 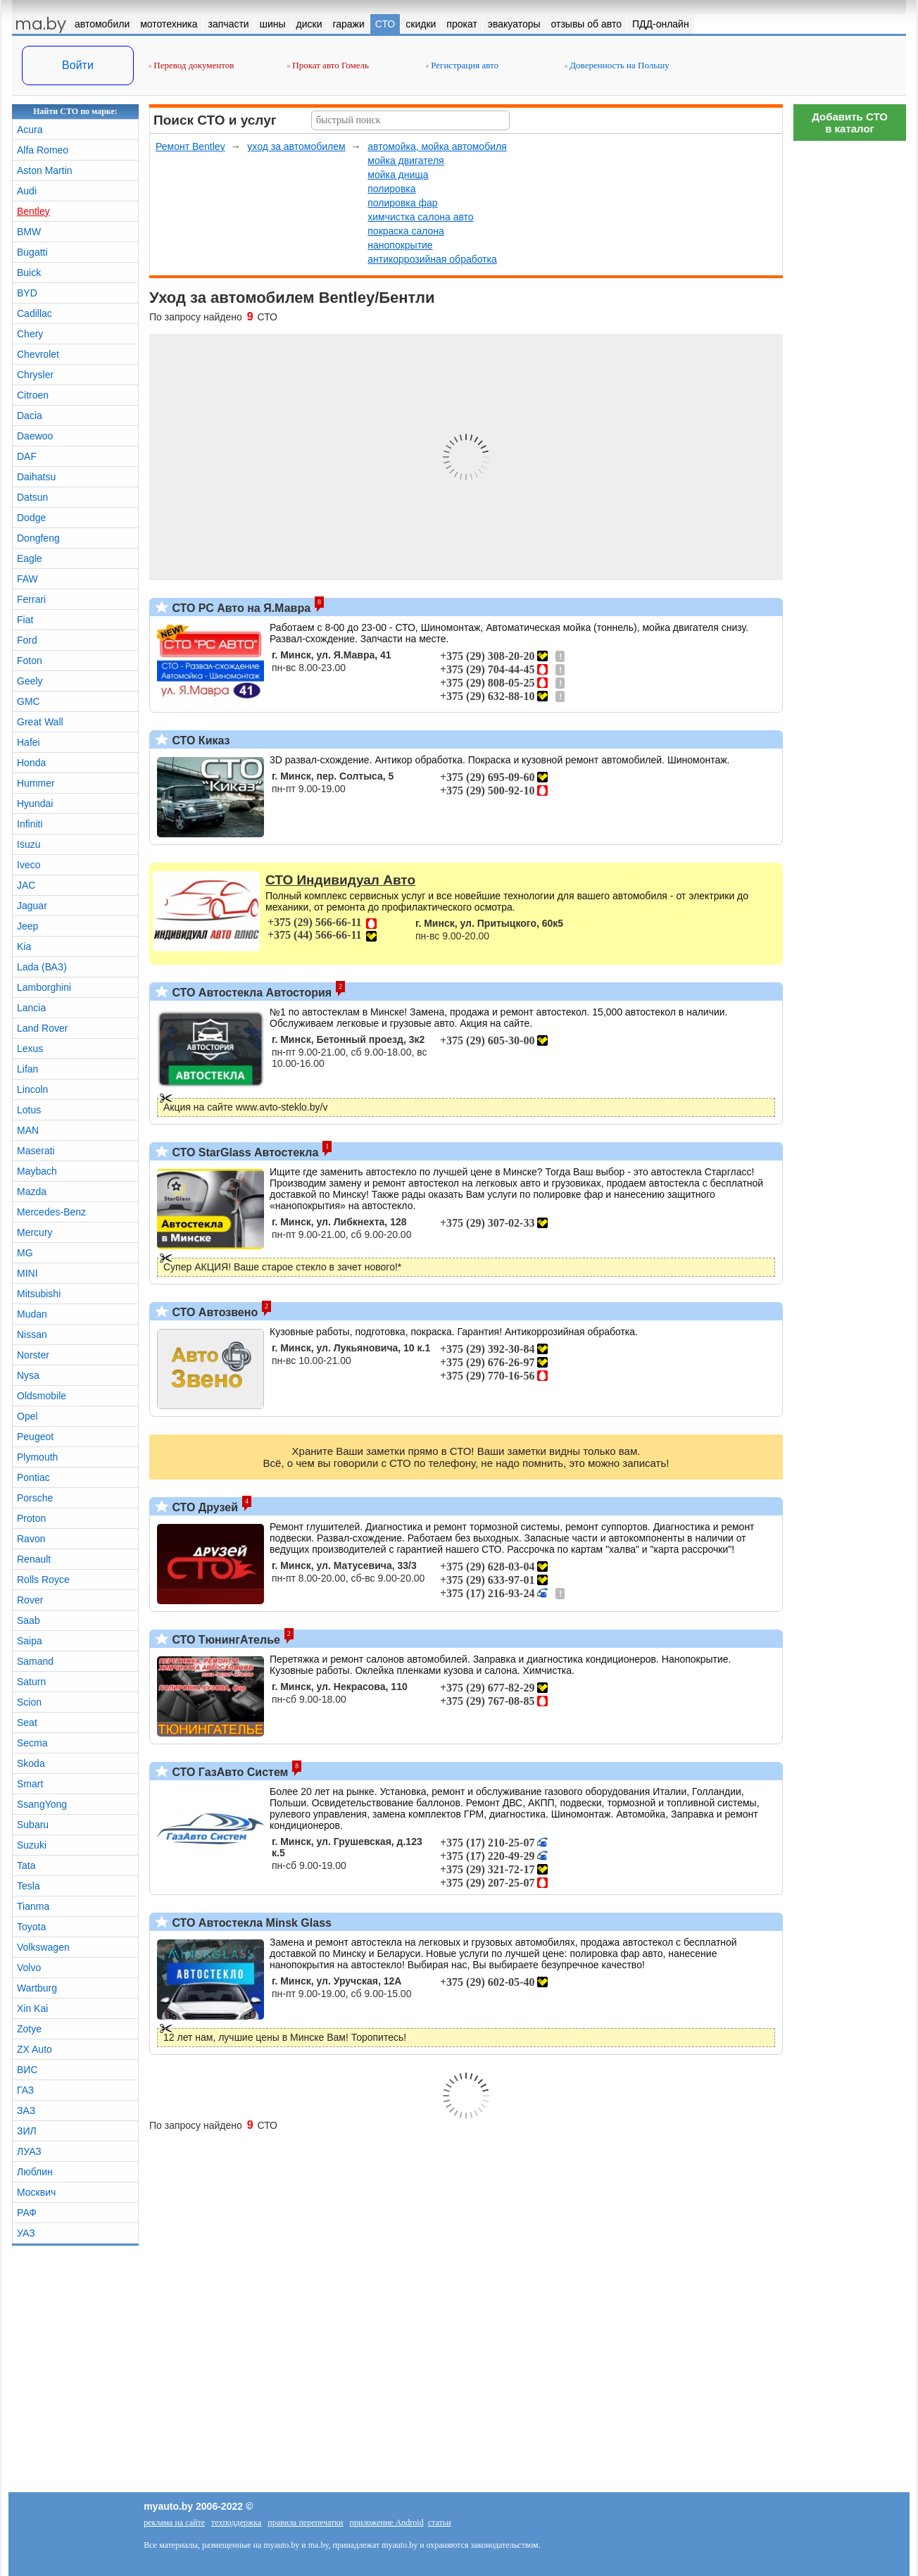 What do you see at coordinates (28, 864) in the screenshot?
I see `Iveco` at bounding box center [28, 864].